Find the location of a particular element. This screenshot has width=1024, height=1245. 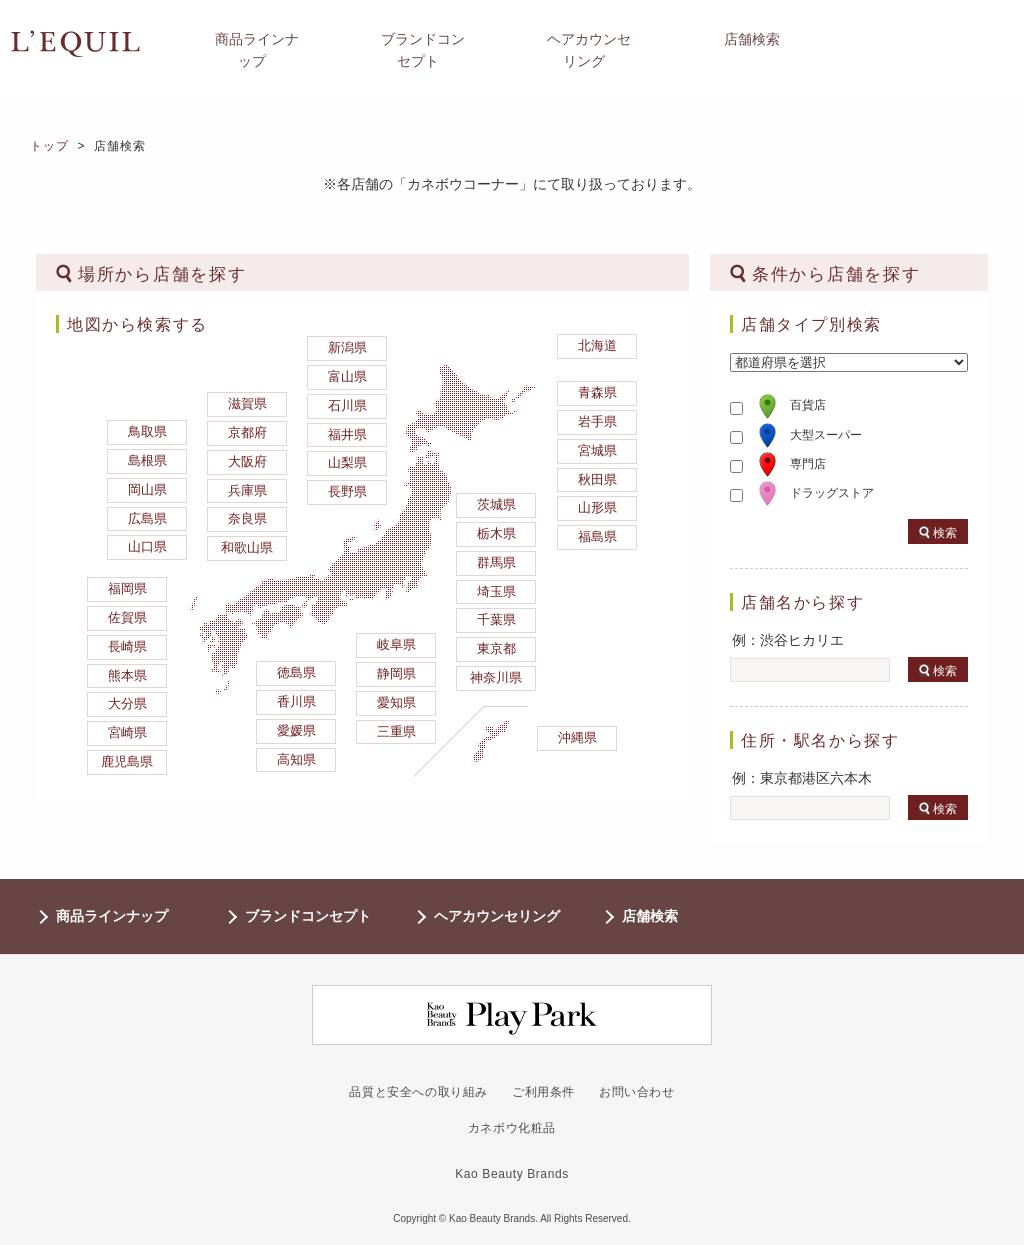

ブランドコンセプト is located at coordinates (308, 916).